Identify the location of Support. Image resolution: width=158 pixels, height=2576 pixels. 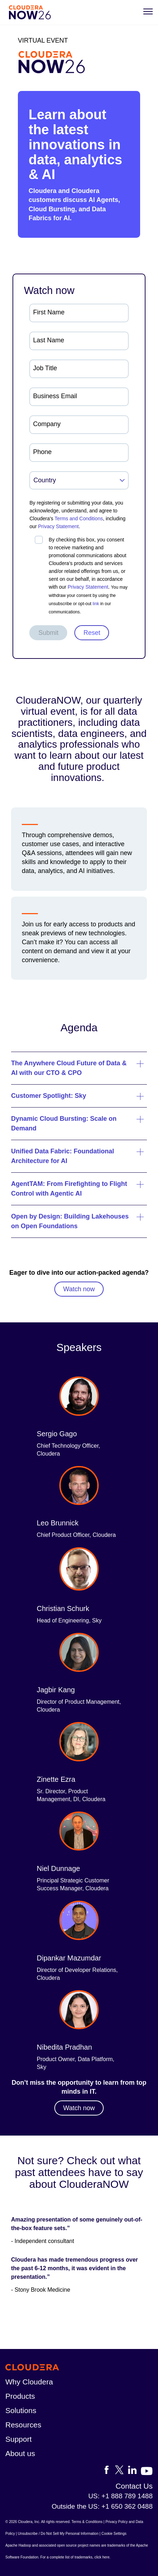
(18, 2439).